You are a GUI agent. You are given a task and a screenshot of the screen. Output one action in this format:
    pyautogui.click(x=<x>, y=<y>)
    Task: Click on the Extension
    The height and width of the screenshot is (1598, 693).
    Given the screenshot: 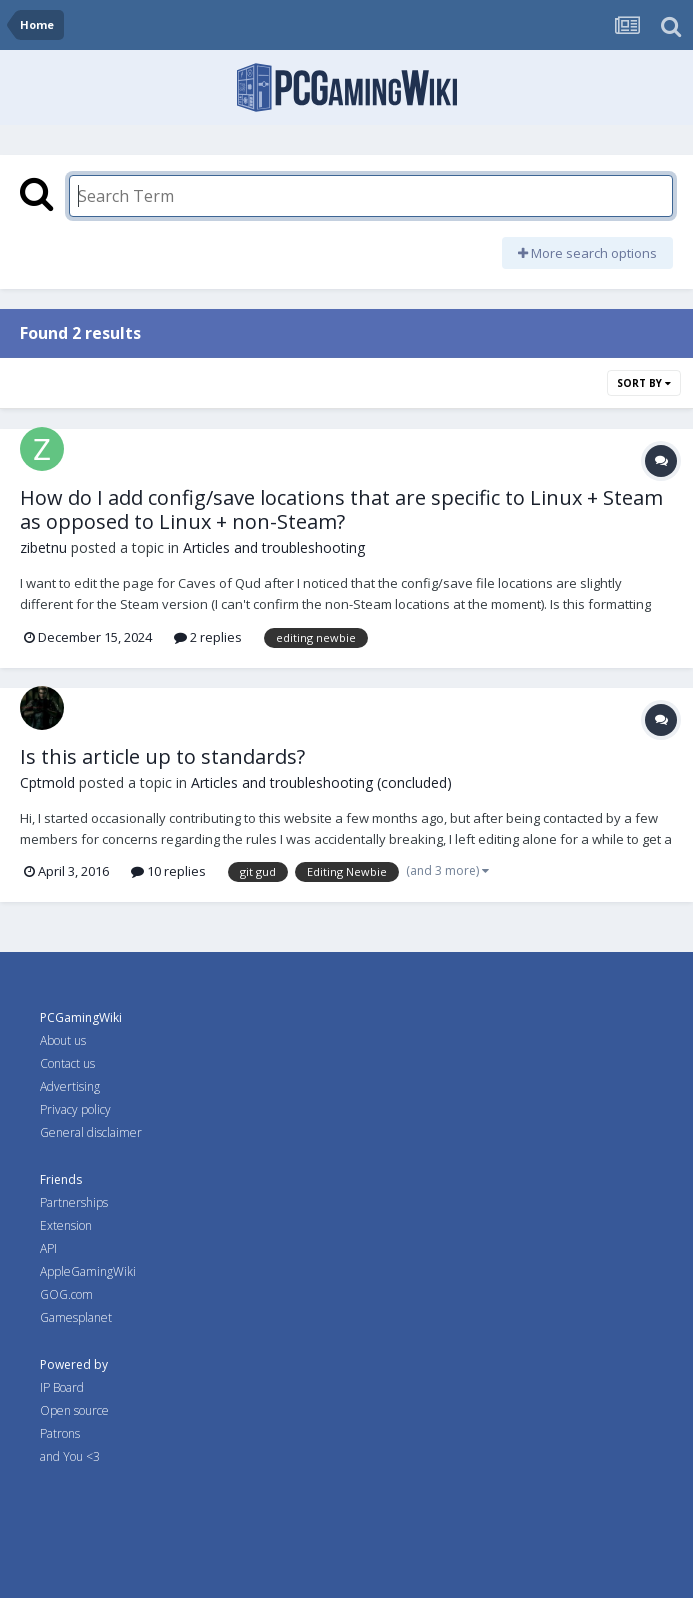 What is the action you would take?
    pyautogui.click(x=66, y=1225)
    